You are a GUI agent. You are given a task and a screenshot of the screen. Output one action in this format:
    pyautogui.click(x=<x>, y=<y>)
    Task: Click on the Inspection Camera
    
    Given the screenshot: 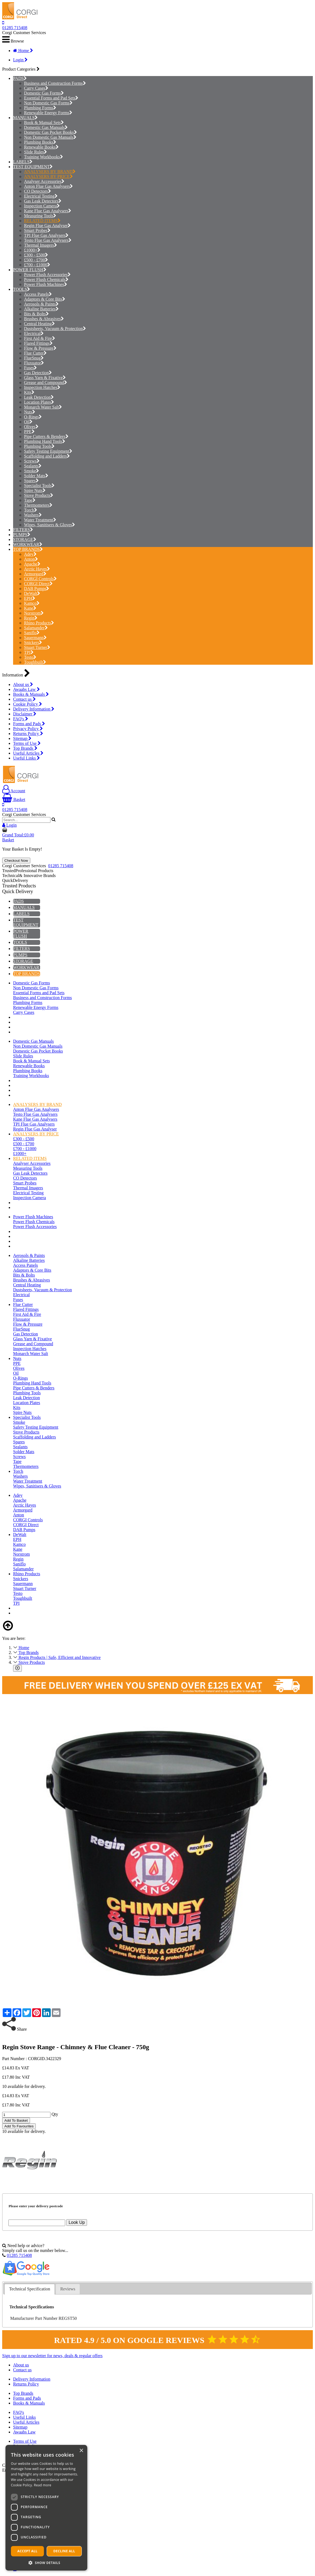 What is the action you would take?
    pyautogui.click(x=42, y=206)
    